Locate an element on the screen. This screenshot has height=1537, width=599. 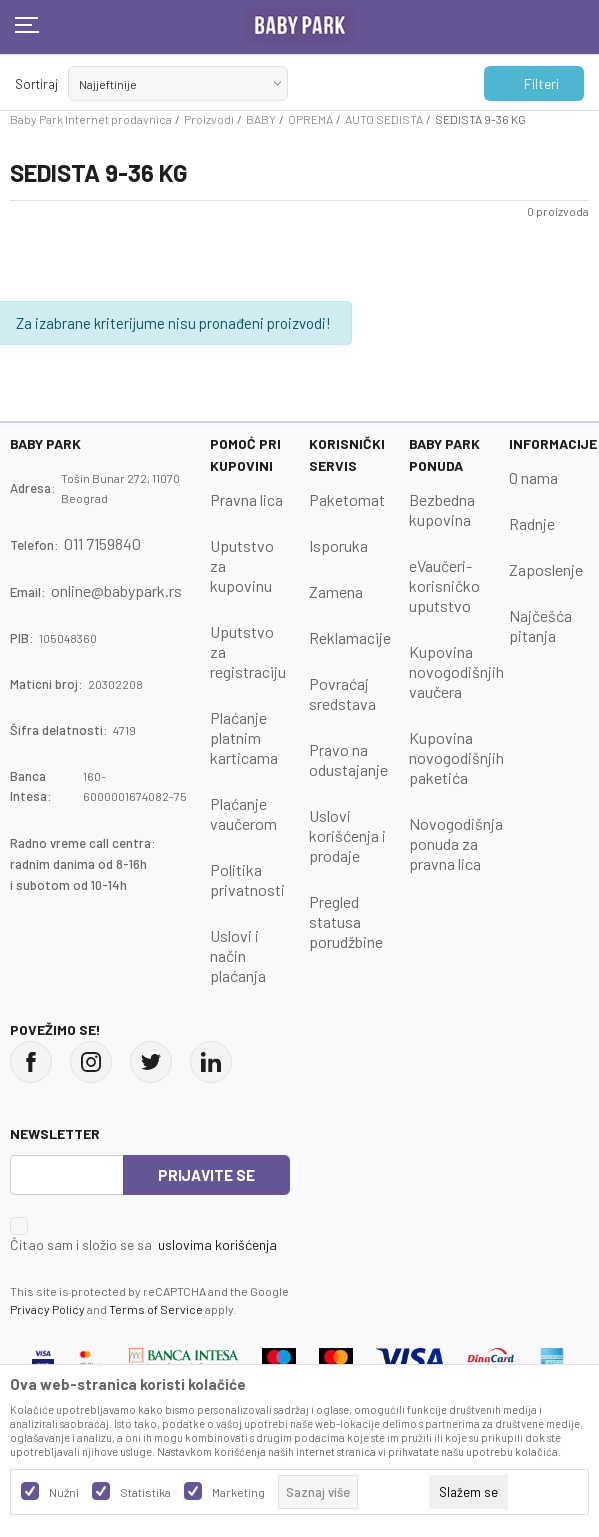
Najčešća pitanja is located at coordinates (540, 625).